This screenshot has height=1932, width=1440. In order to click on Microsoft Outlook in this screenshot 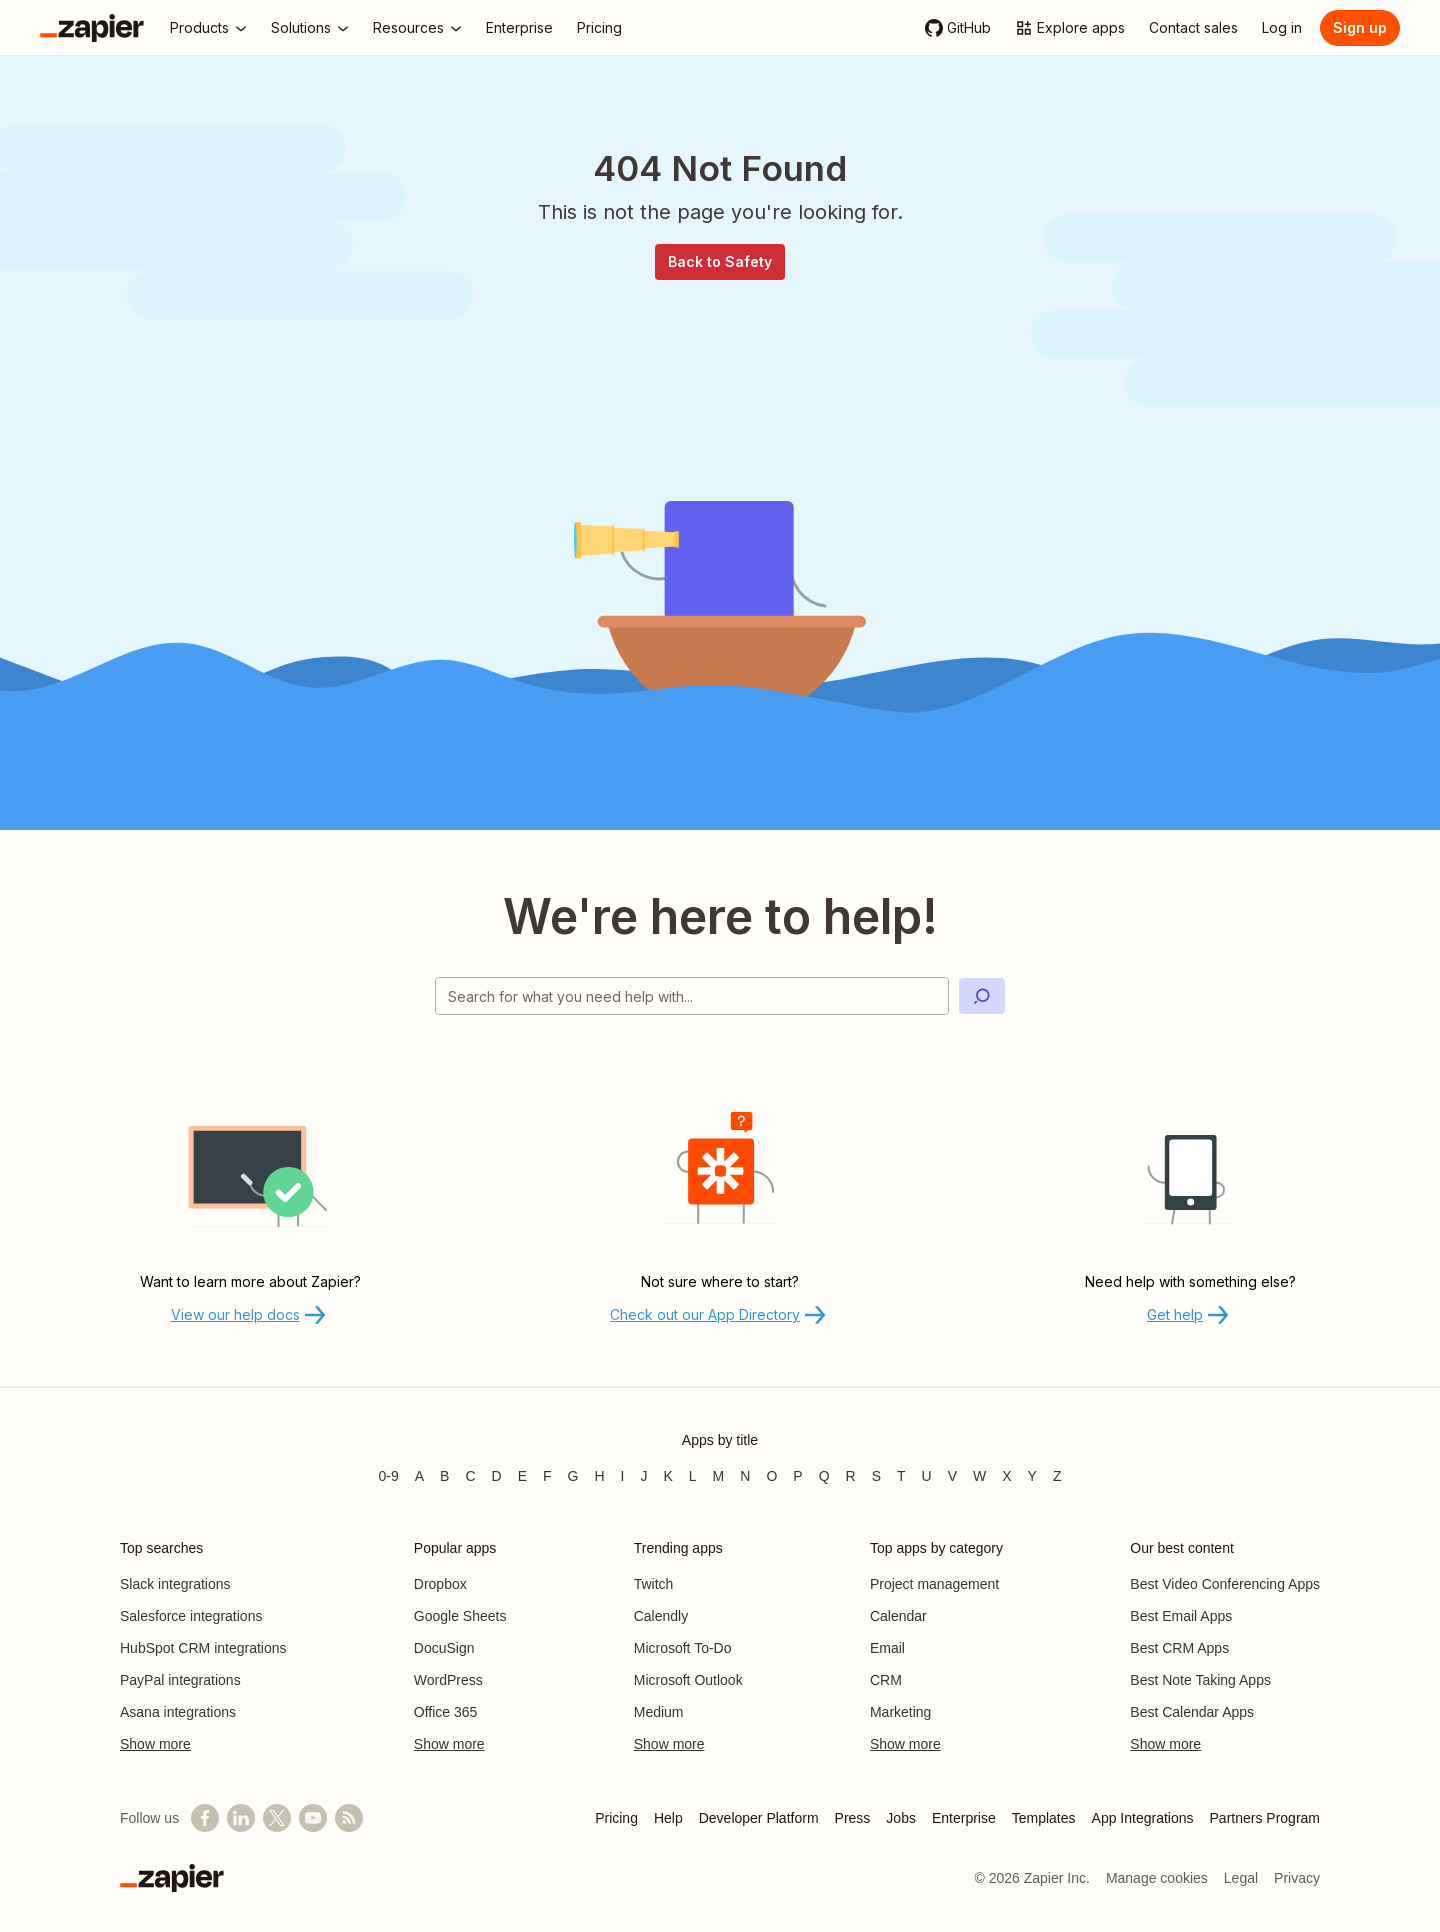, I will do `click(688, 1680)`.